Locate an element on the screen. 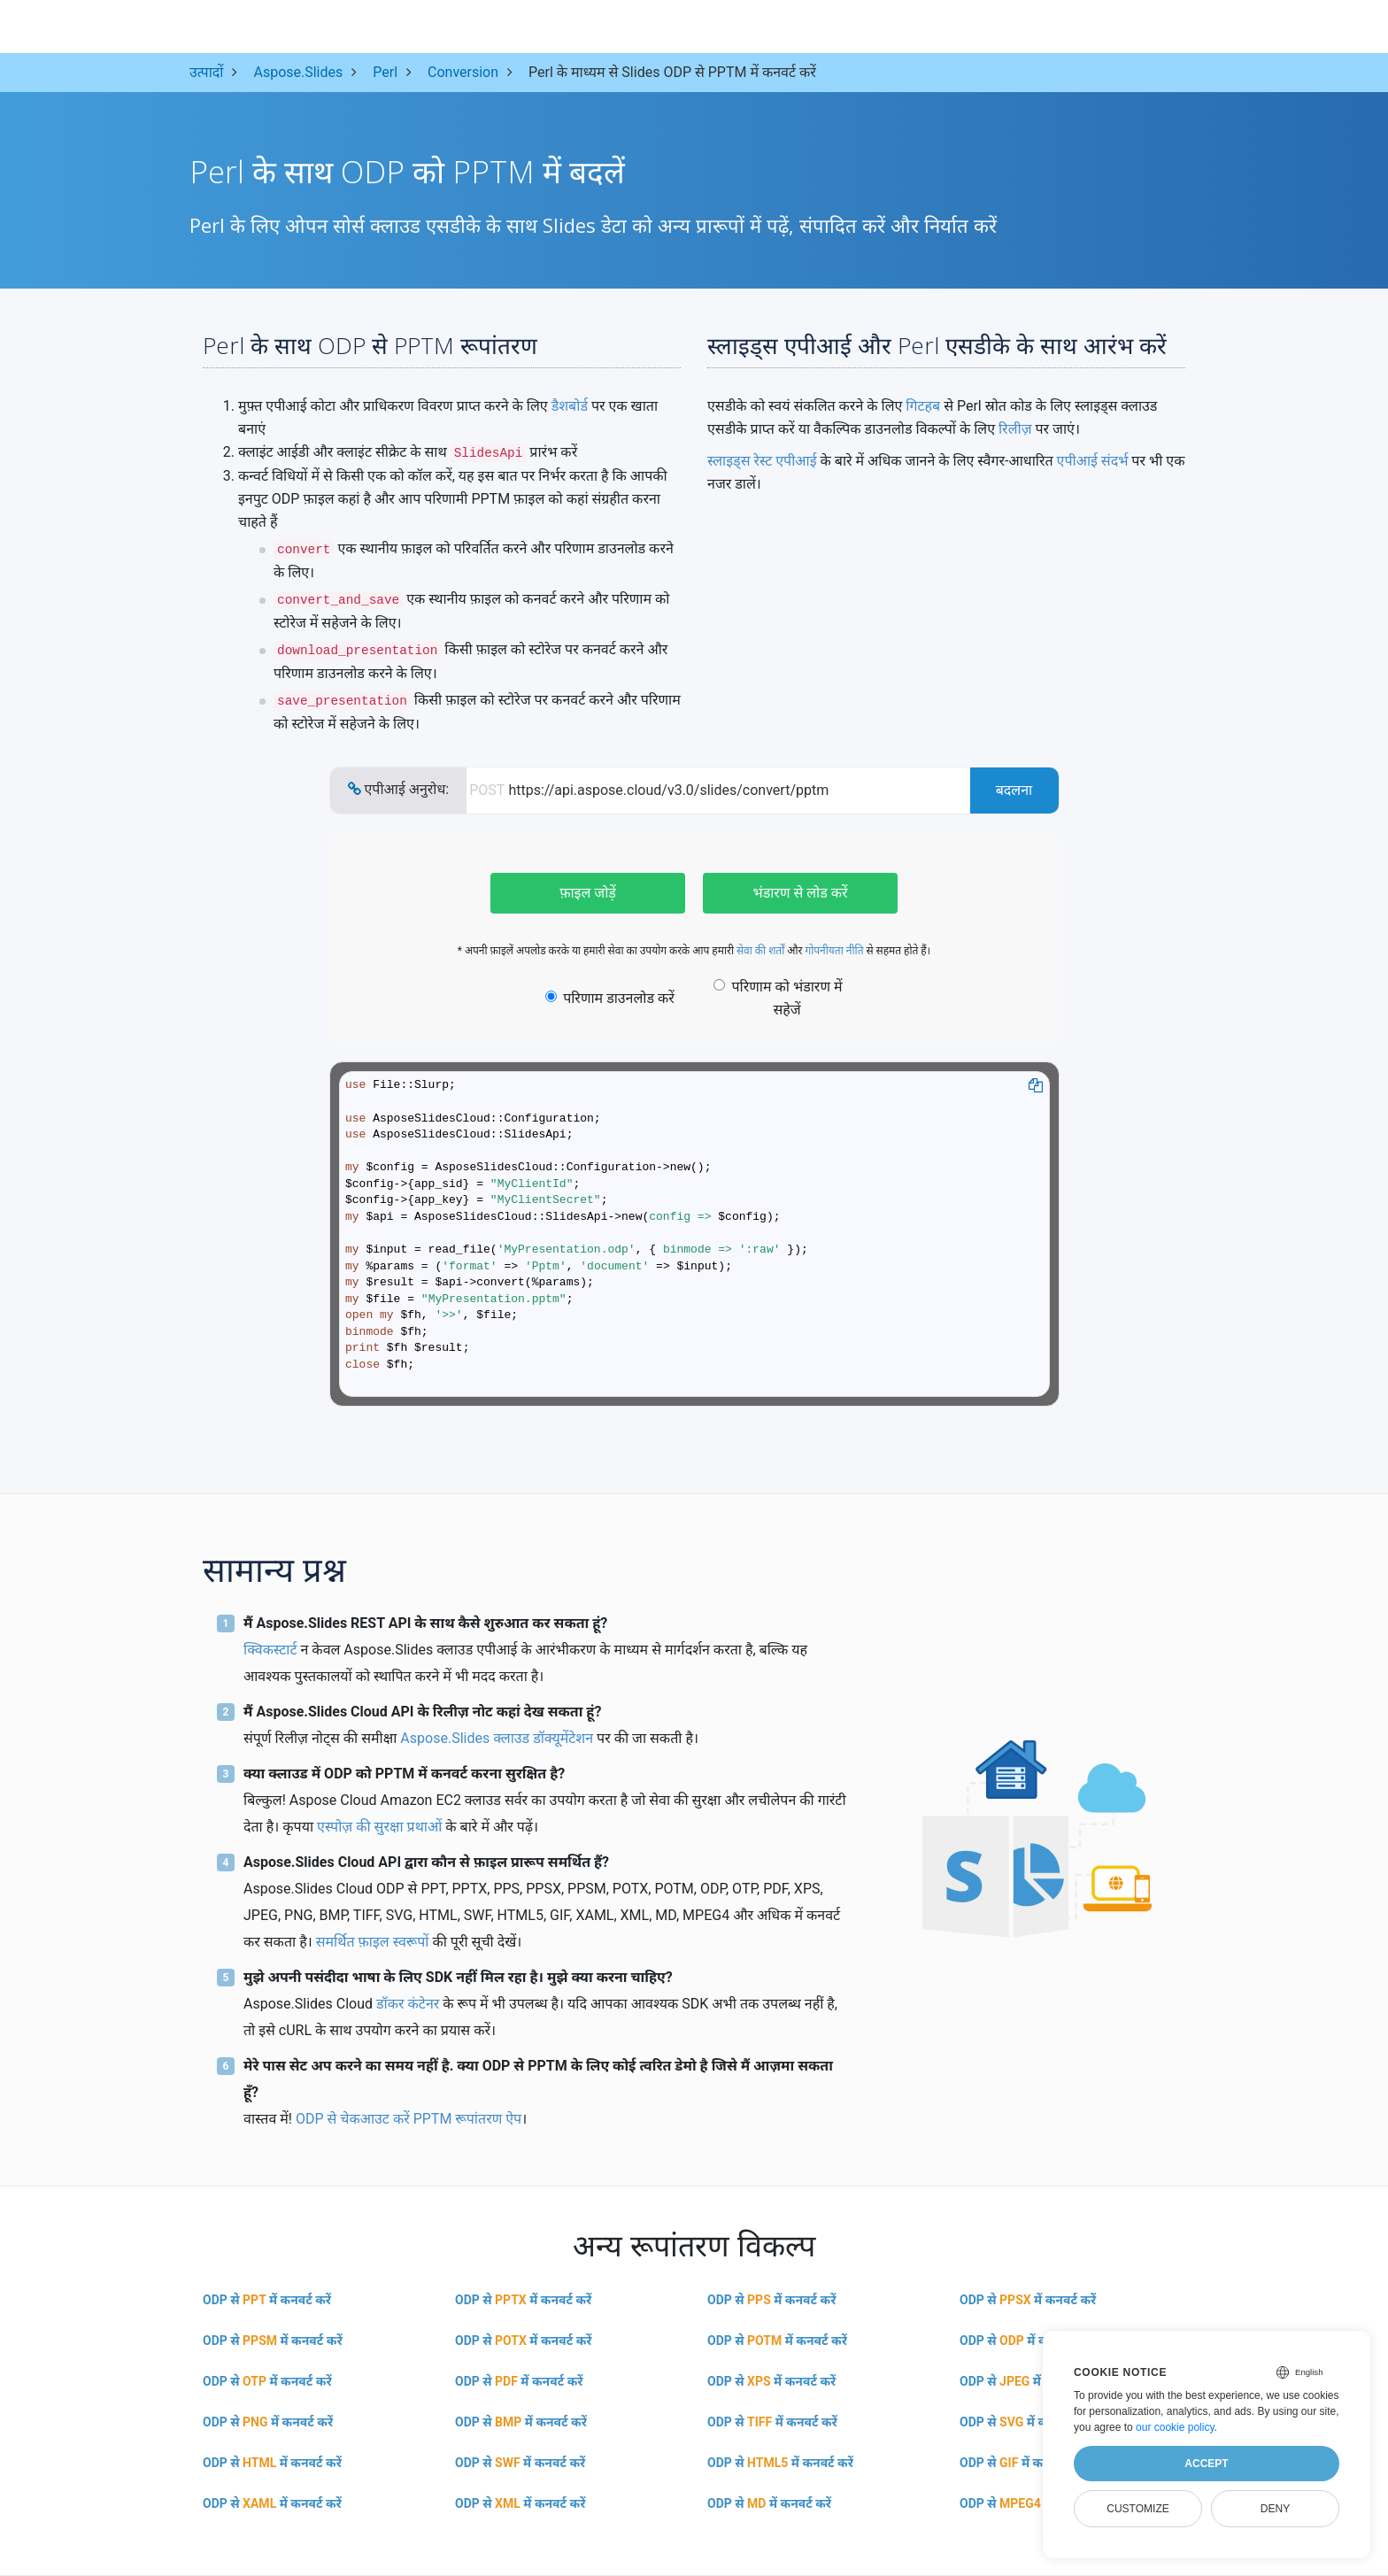 The image size is (1388, 2576). डैशबोर्ड is located at coordinates (569, 405).